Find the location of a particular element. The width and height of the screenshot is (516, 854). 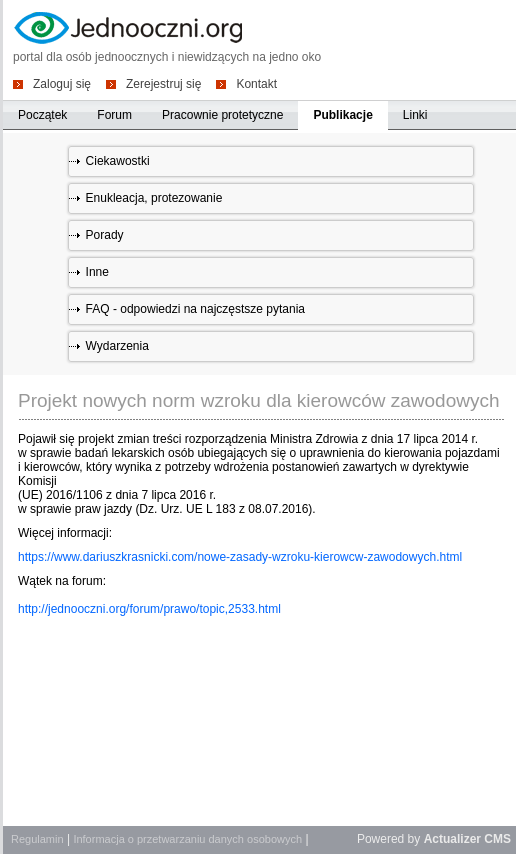

CMS is located at coordinates (497, 839).